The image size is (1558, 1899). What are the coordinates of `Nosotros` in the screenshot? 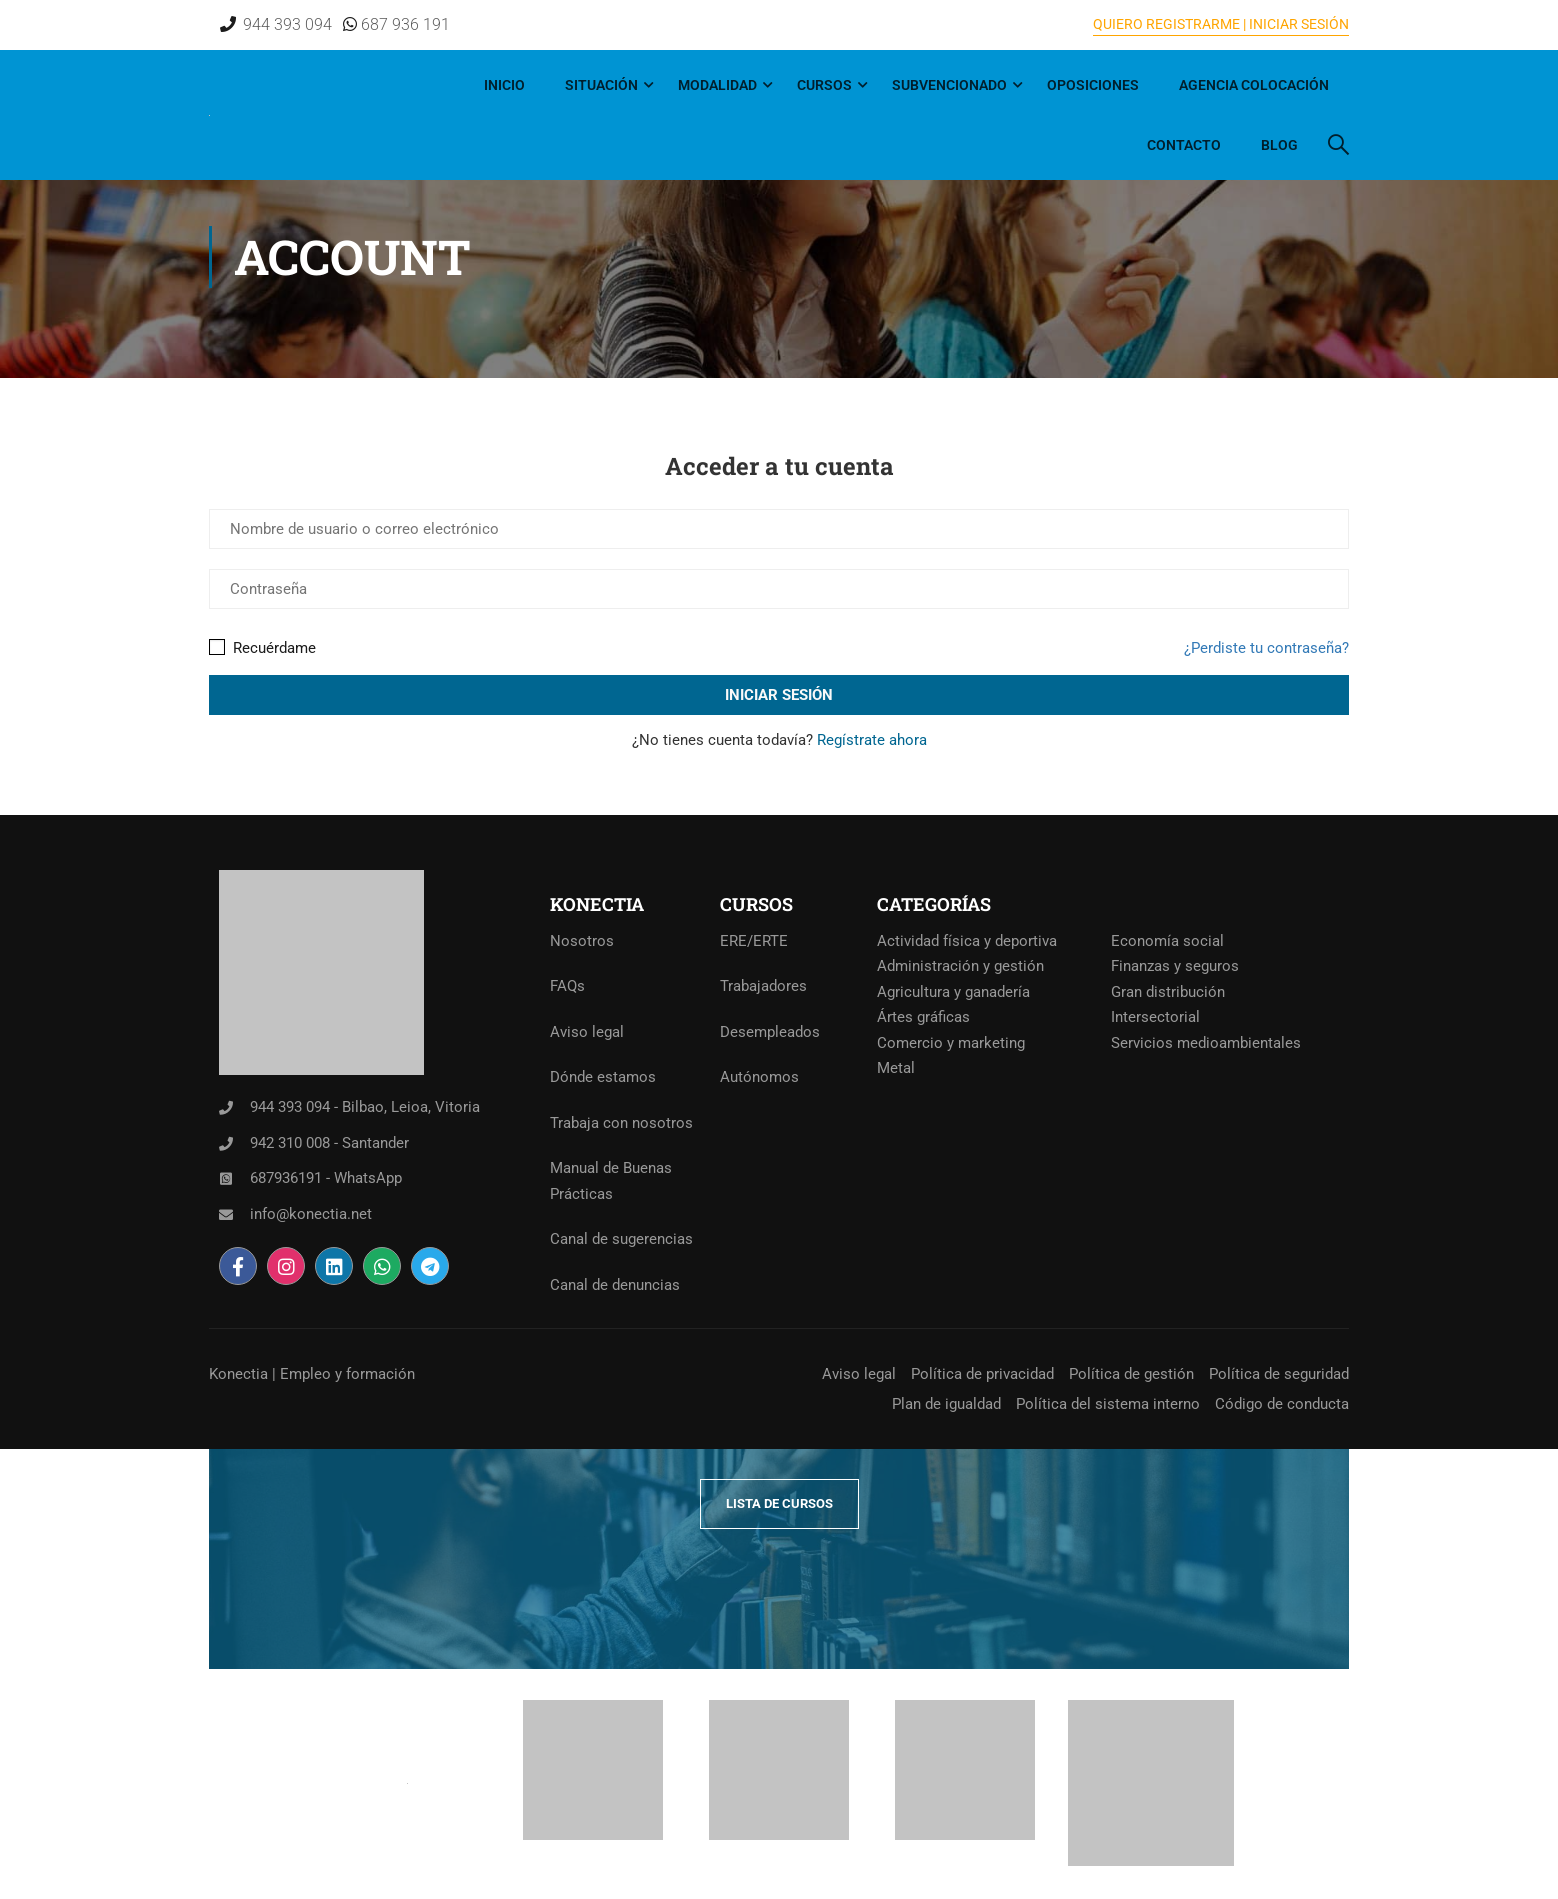 It's located at (582, 941).